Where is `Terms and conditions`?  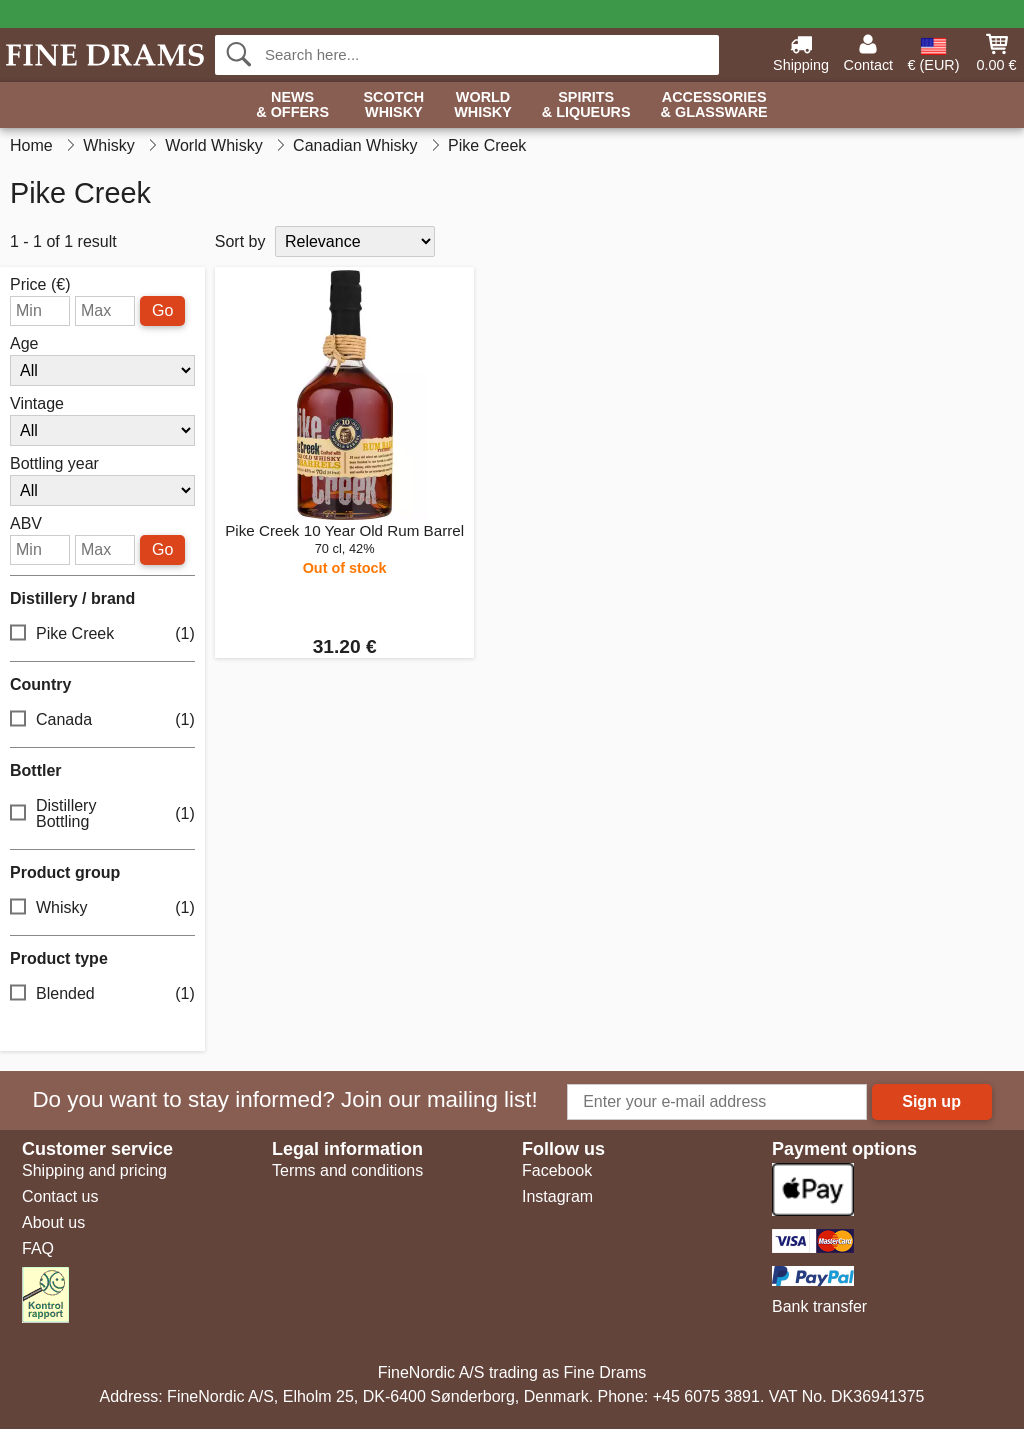
Terms and conditions is located at coordinates (347, 1170).